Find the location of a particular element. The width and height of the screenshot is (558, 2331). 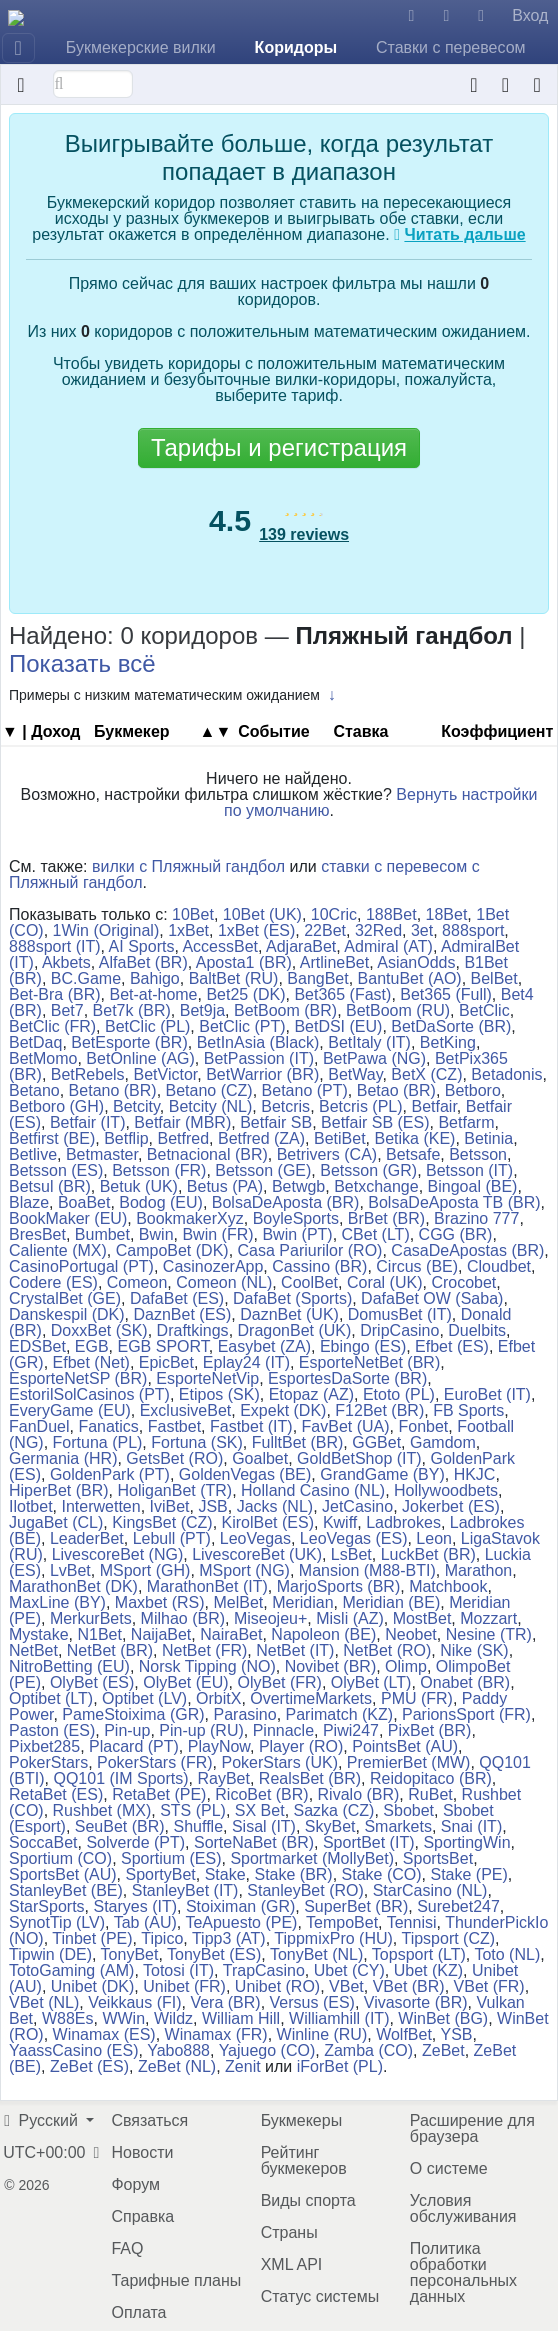

CGG (BR) is located at coordinates (456, 1234).